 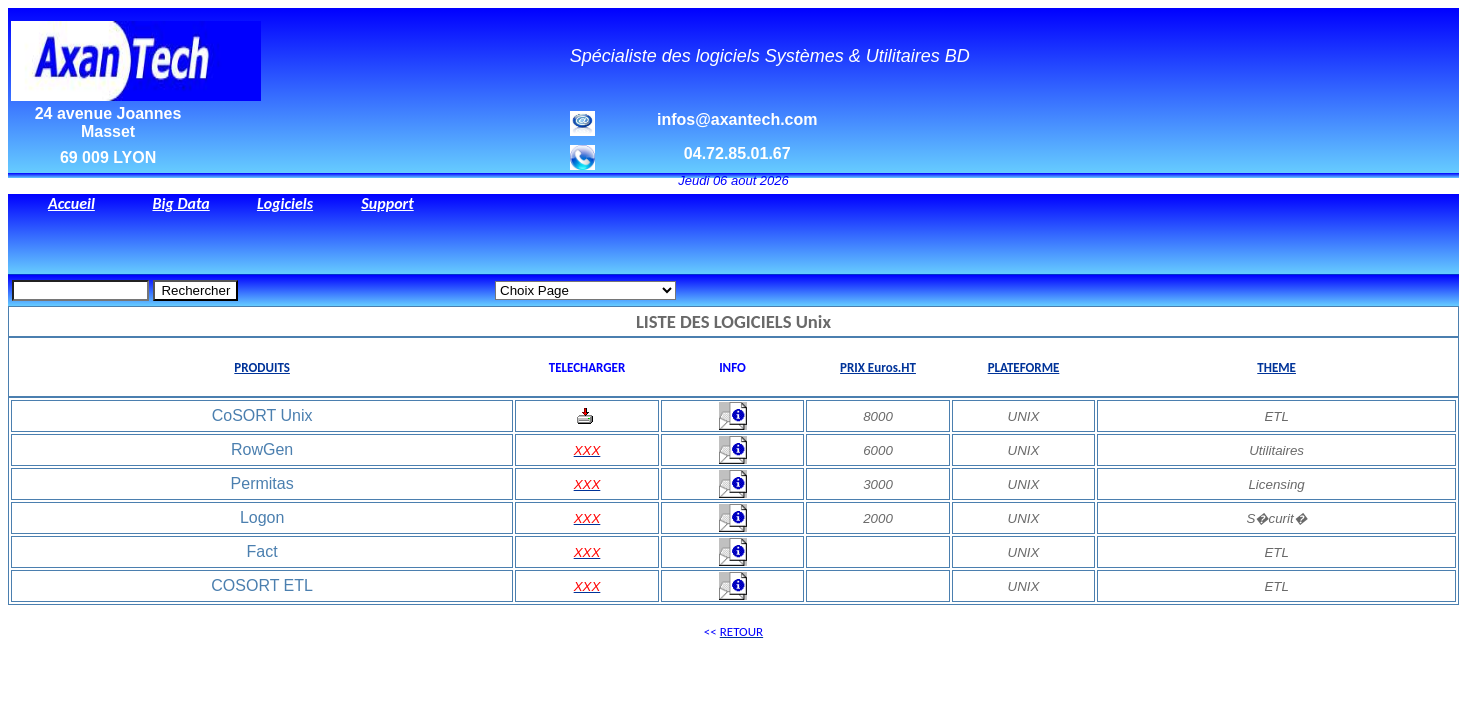 What do you see at coordinates (285, 203) in the screenshot?
I see `Logiciels` at bounding box center [285, 203].